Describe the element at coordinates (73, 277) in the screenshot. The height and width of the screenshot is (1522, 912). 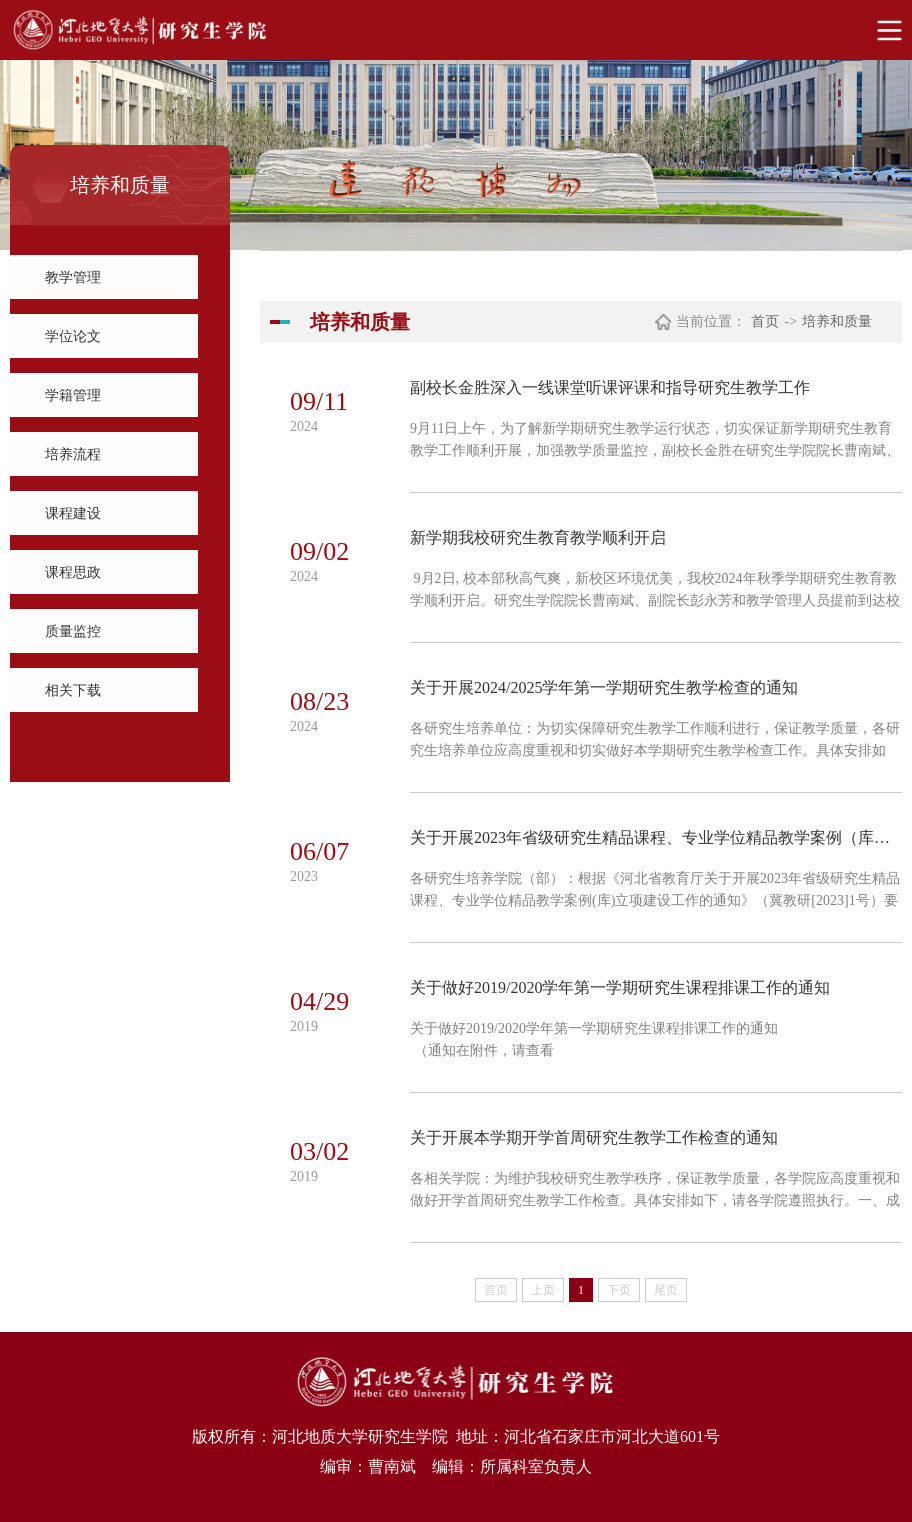
I see `教学管理` at that location.